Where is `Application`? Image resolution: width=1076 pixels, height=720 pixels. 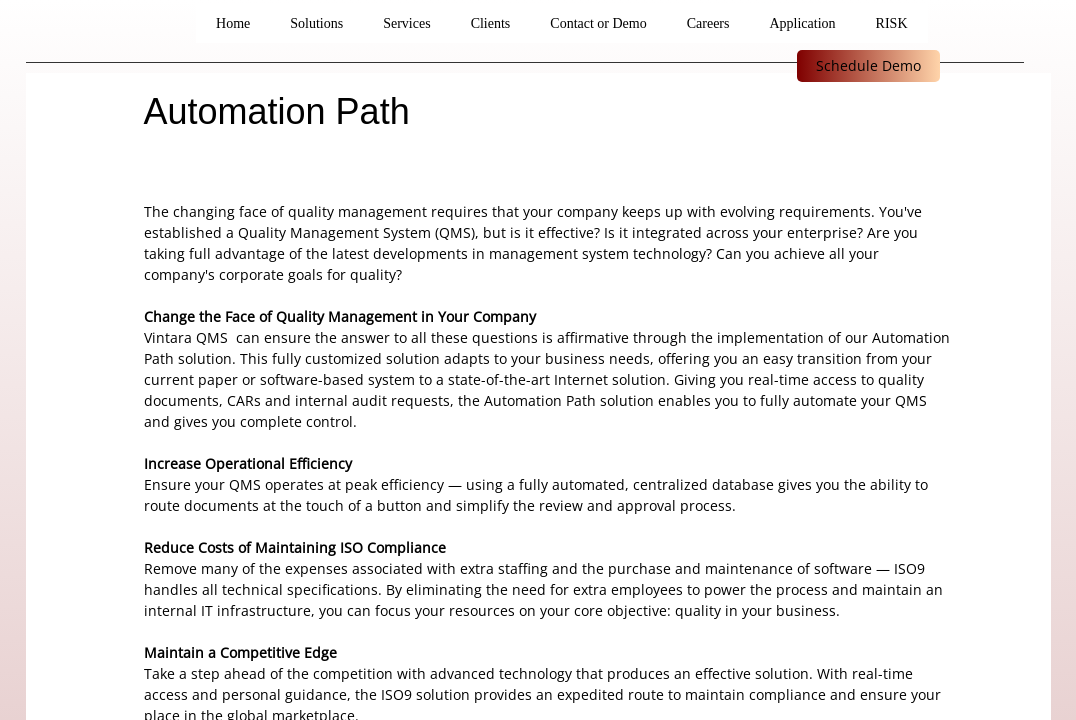
Application is located at coordinates (802, 23).